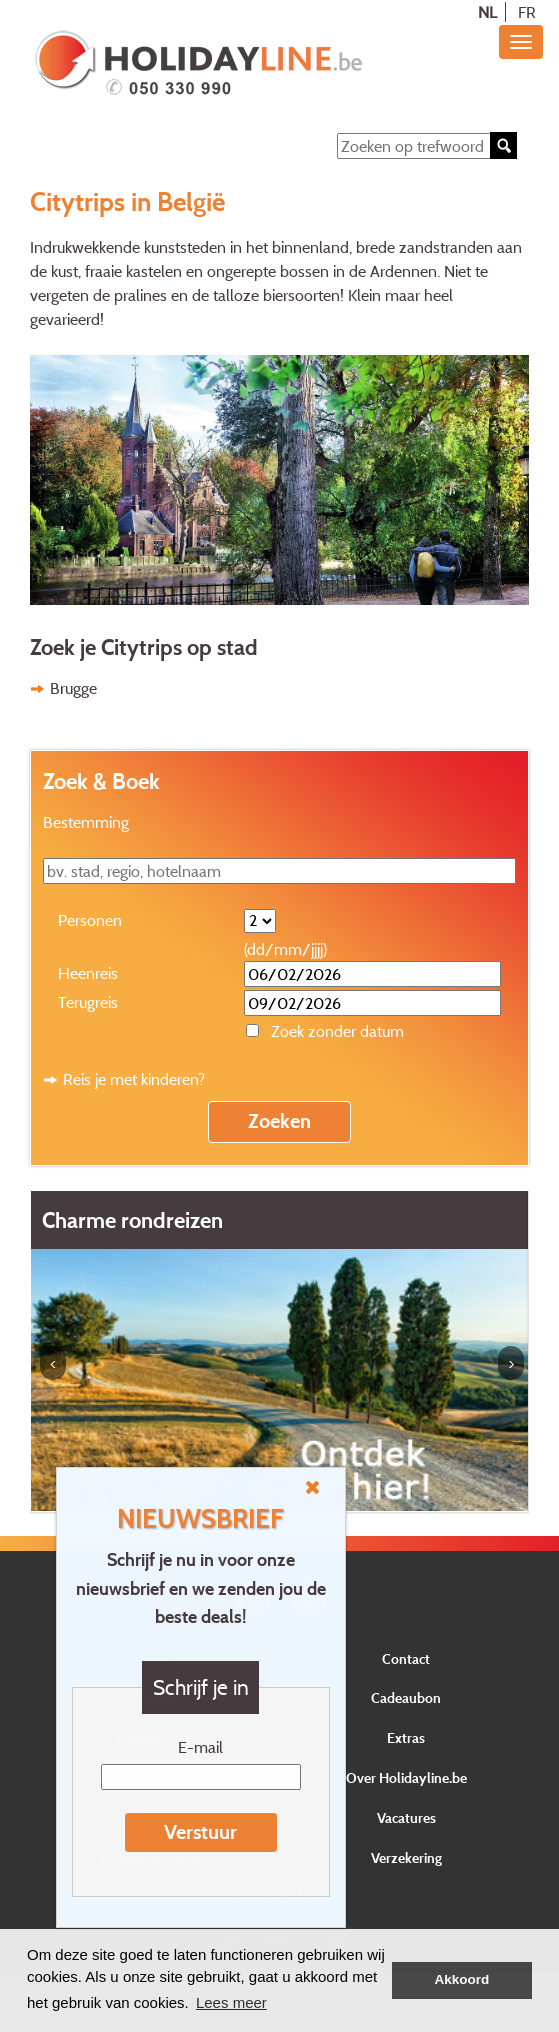 Image resolution: width=559 pixels, height=2032 pixels. I want to click on Extras, so click(406, 1737).